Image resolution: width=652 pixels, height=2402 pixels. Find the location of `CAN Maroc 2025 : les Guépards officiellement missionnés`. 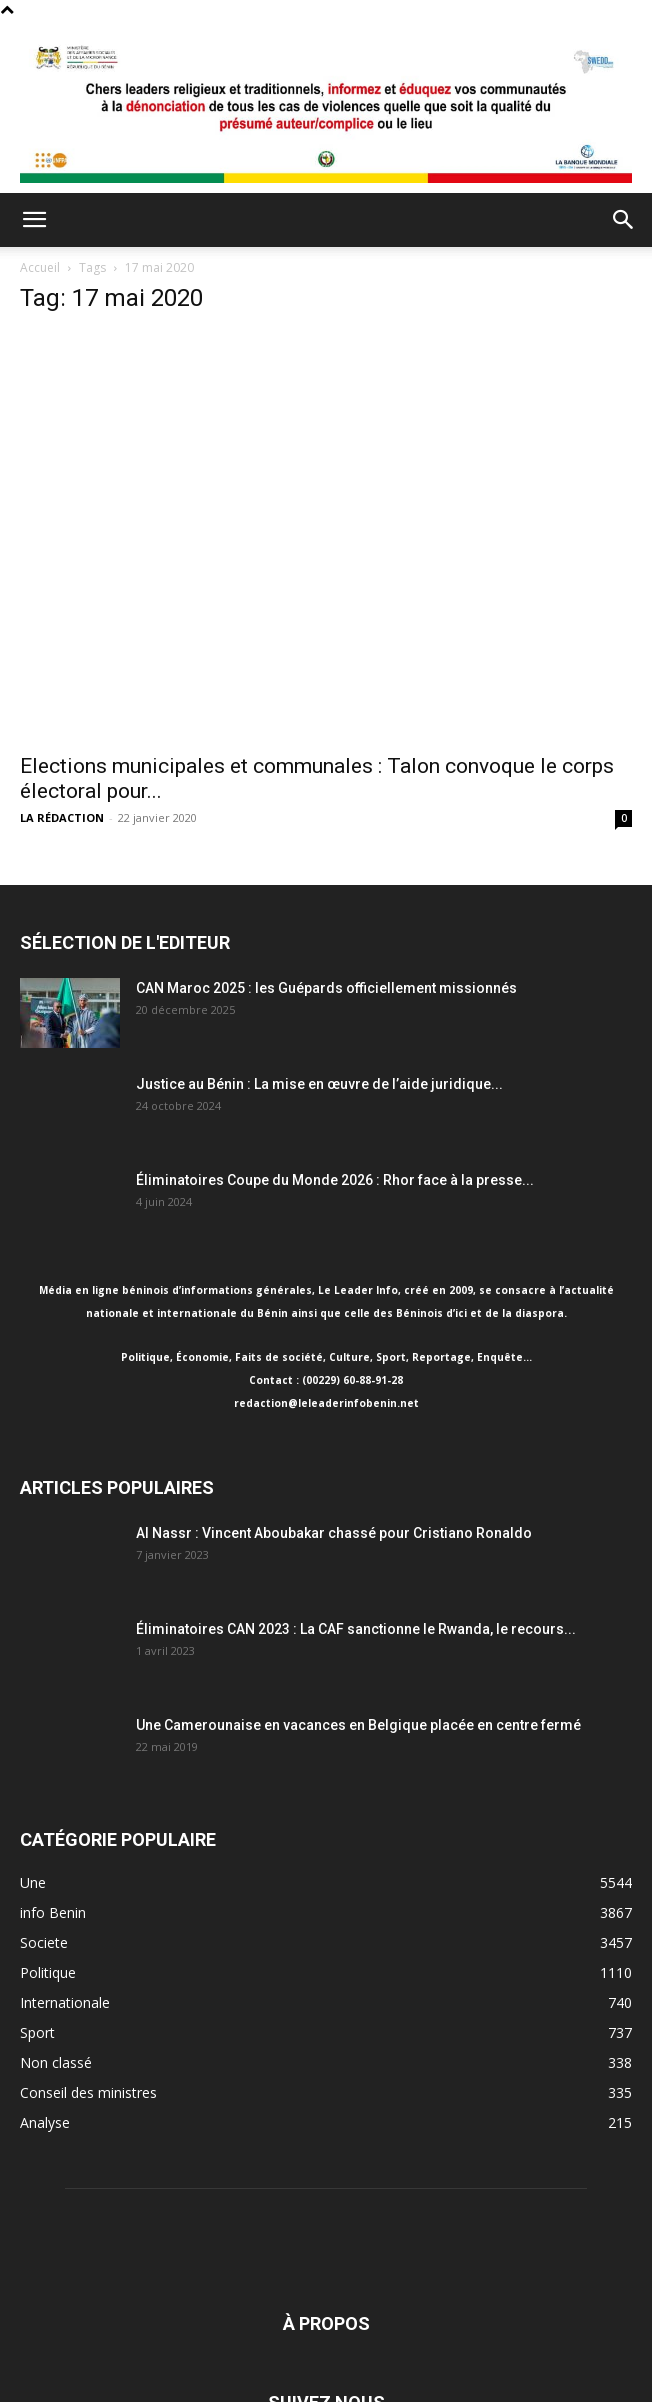

CAN Maroc 2025 : les Guépards officiellement missionnés is located at coordinates (326, 988).